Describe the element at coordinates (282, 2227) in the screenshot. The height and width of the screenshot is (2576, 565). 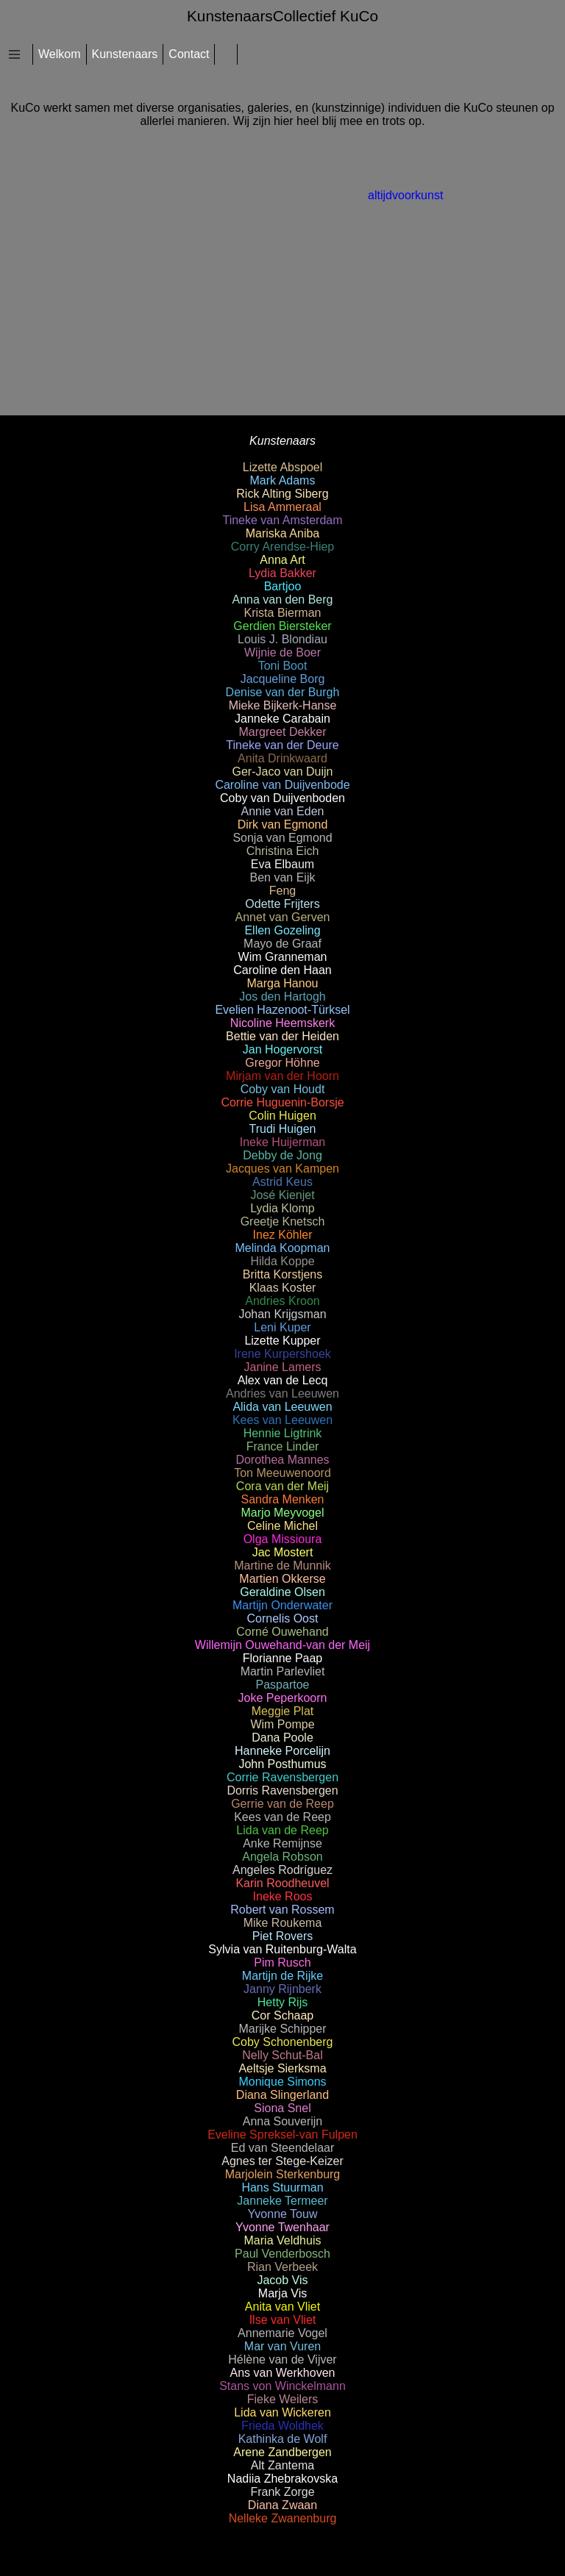
I see `Yvonne Twenhaar` at that location.